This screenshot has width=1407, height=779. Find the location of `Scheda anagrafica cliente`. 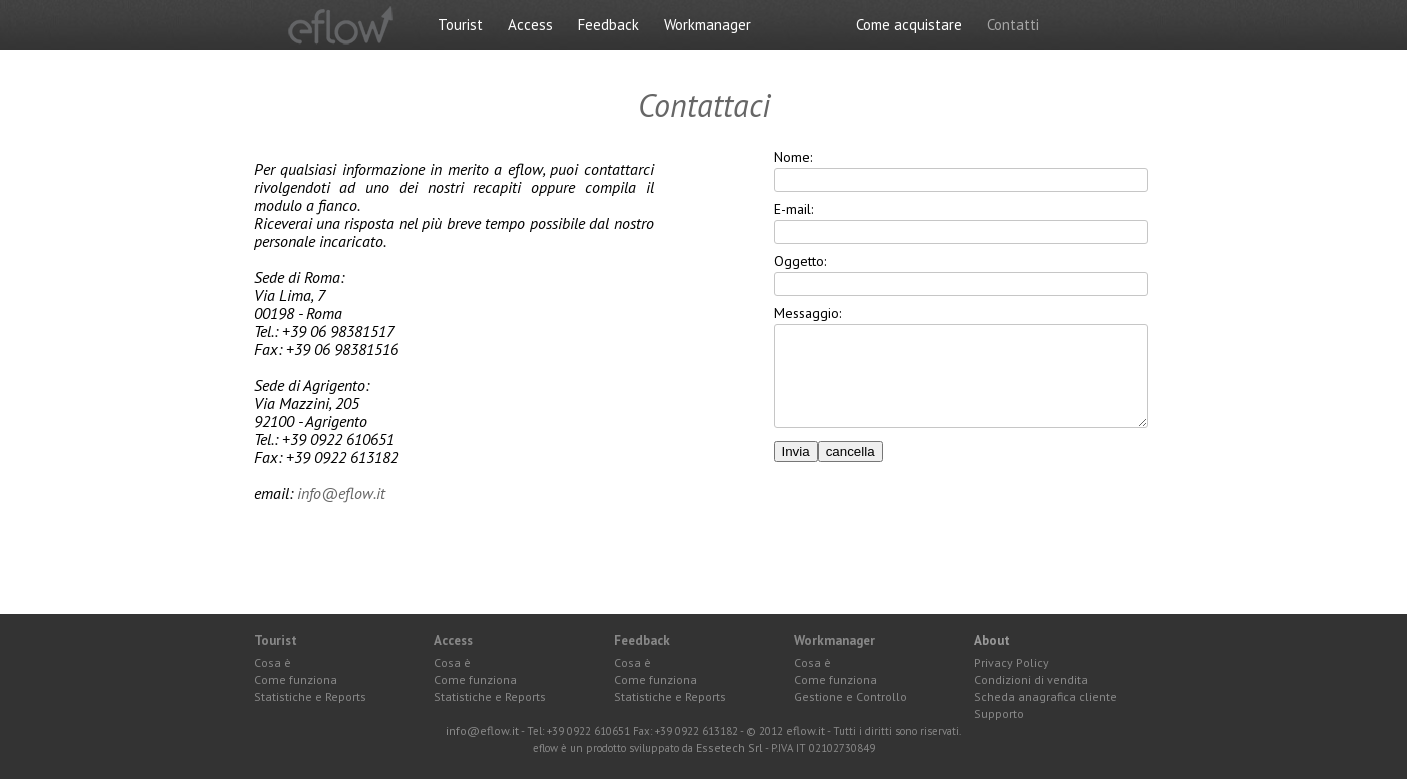

Scheda anagrafica cliente is located at coordinates (1045, 697).